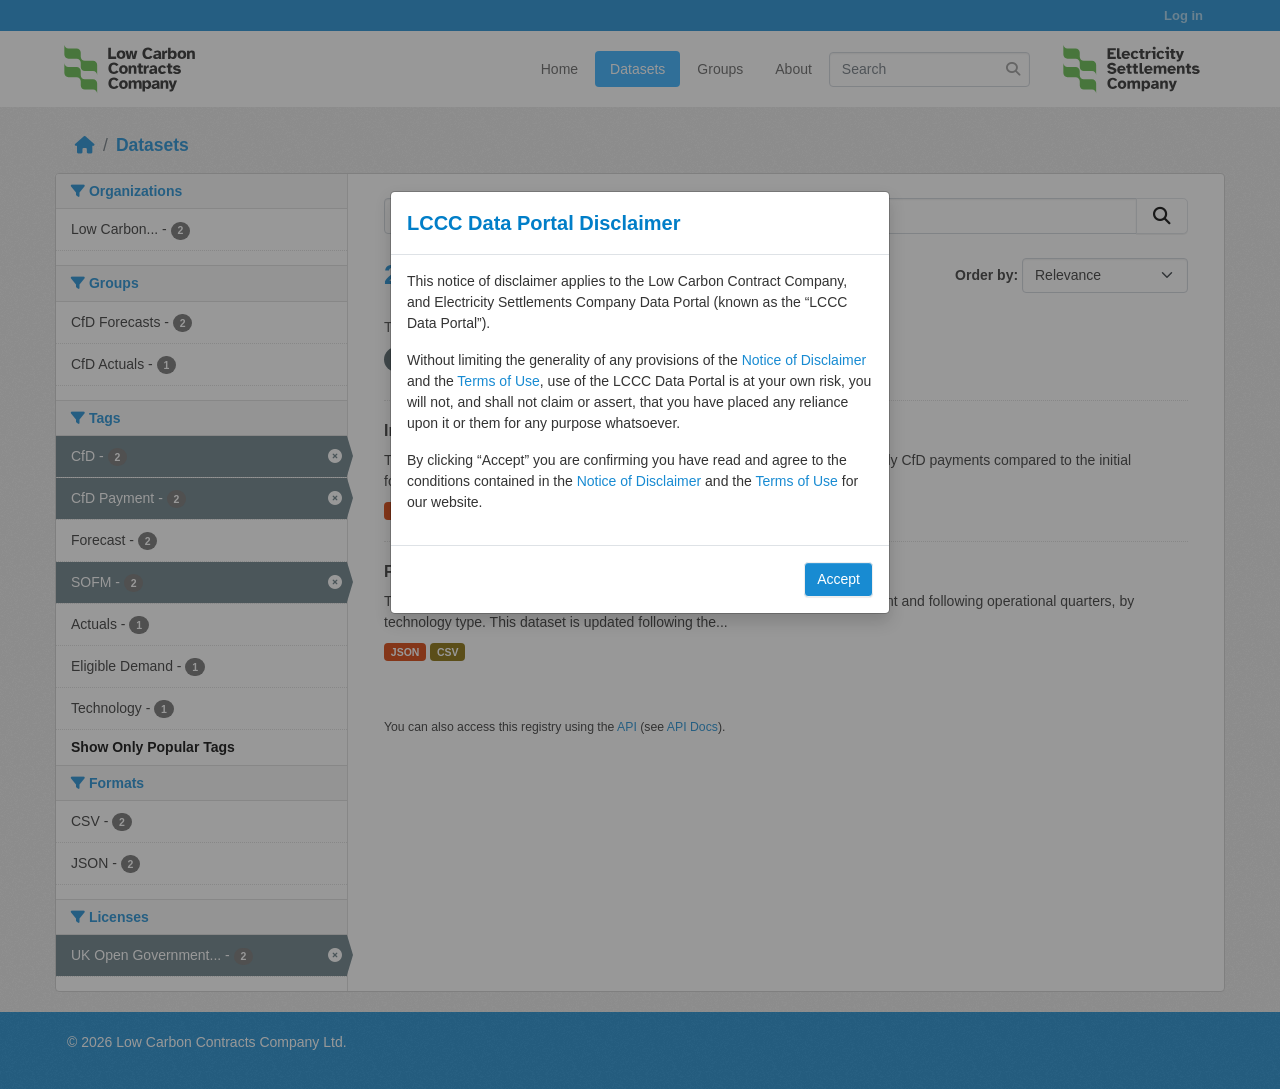 This screenshot has width=1280, height=1089. Describe the element at coordinates (838, 579) in the screenshot. I see `Accept` at that location.